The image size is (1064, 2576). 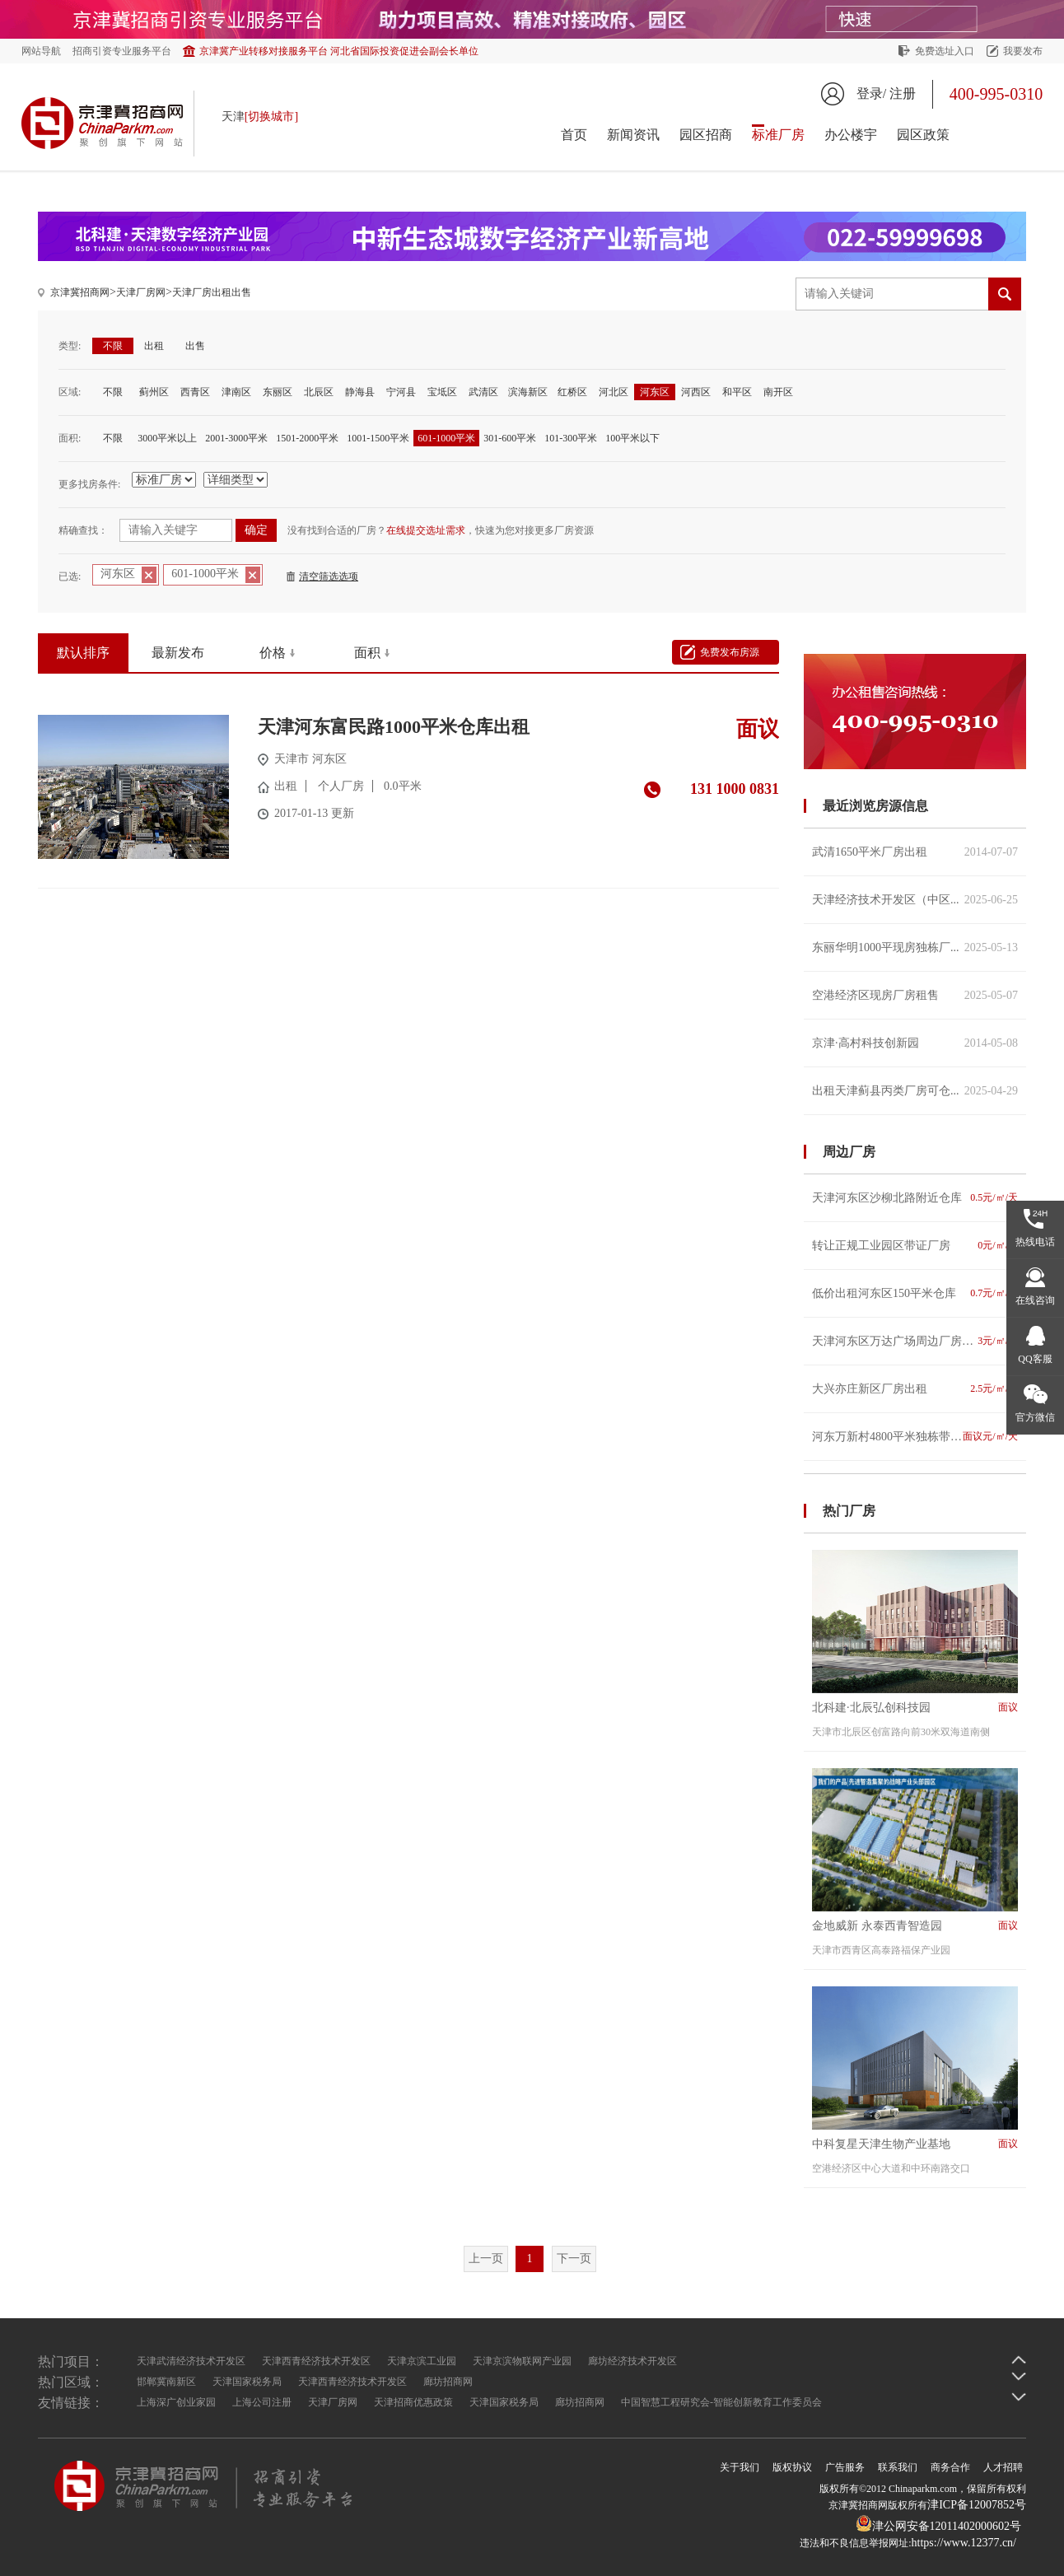 I want to click on 武清区, so click(x=483, y=392).